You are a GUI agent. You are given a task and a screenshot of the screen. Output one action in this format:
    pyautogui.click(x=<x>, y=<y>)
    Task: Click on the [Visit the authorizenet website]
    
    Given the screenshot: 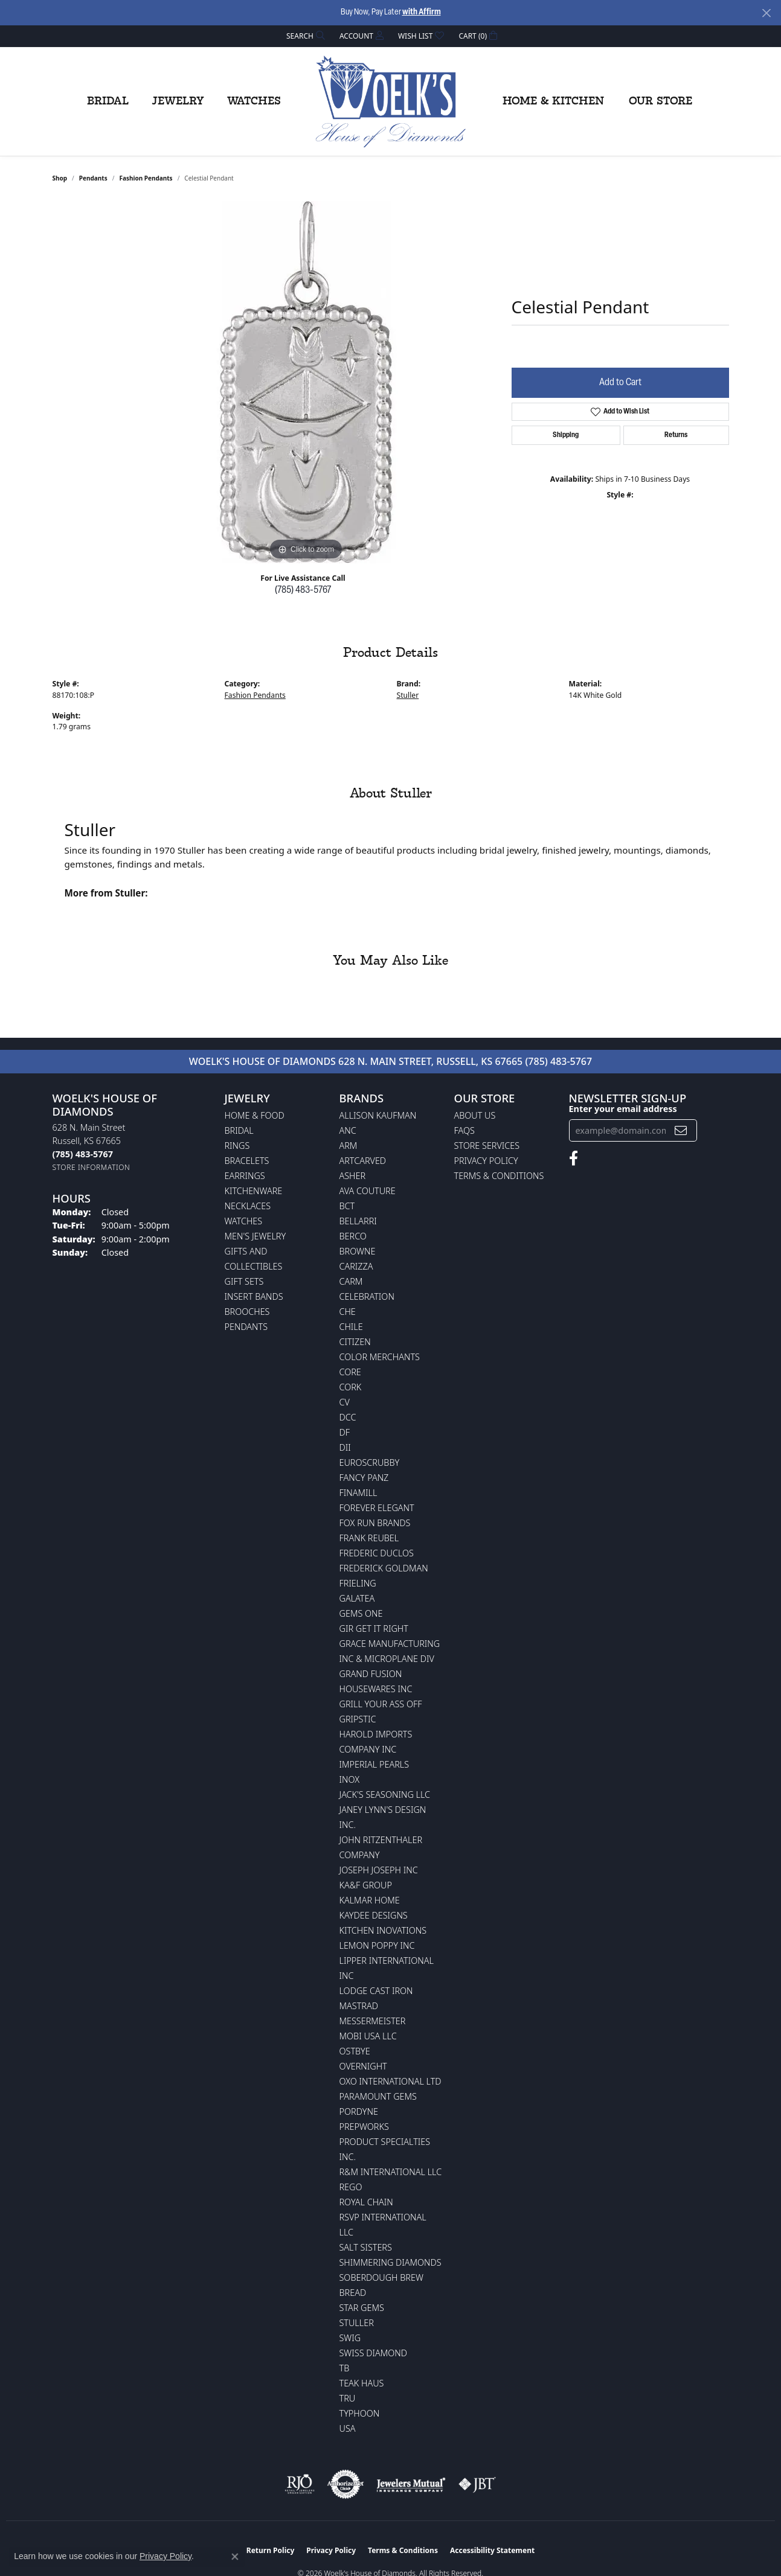 What is the action you would take?
    pyautogui.click(x=345, y=2484)
    